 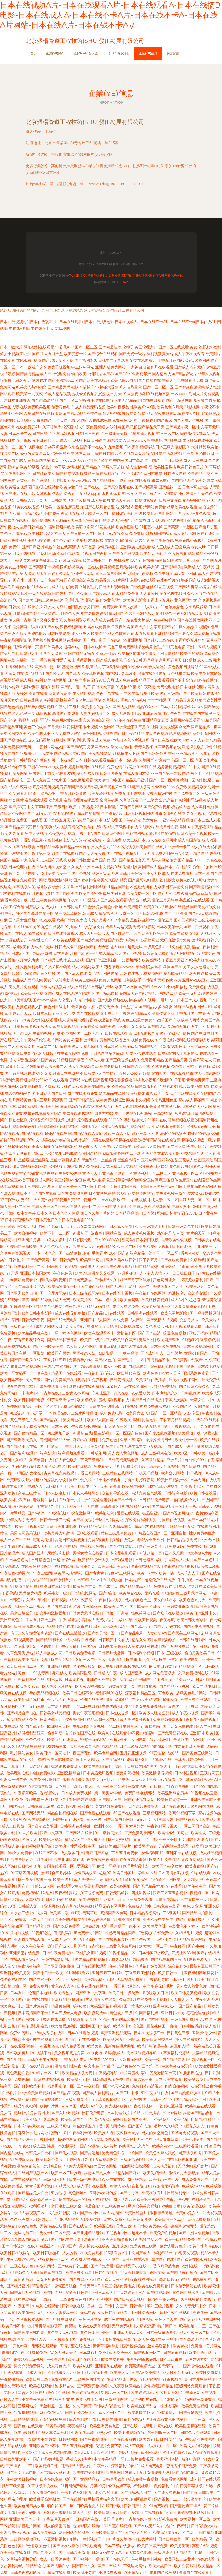 I want to click on 国产精品人成在线, so click(x=55, y=2472).